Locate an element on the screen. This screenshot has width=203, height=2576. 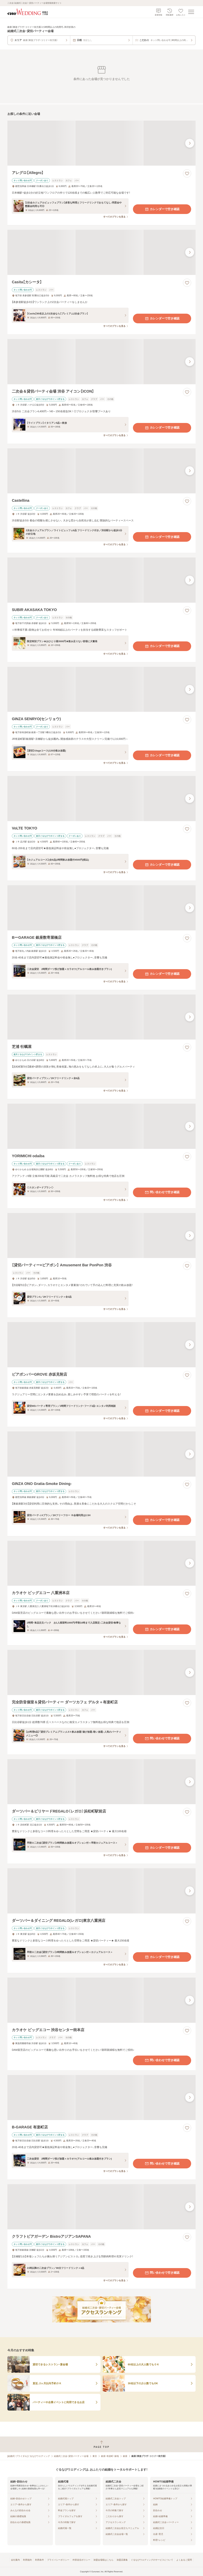
利用規約 is located at coordinates (27, 2560).